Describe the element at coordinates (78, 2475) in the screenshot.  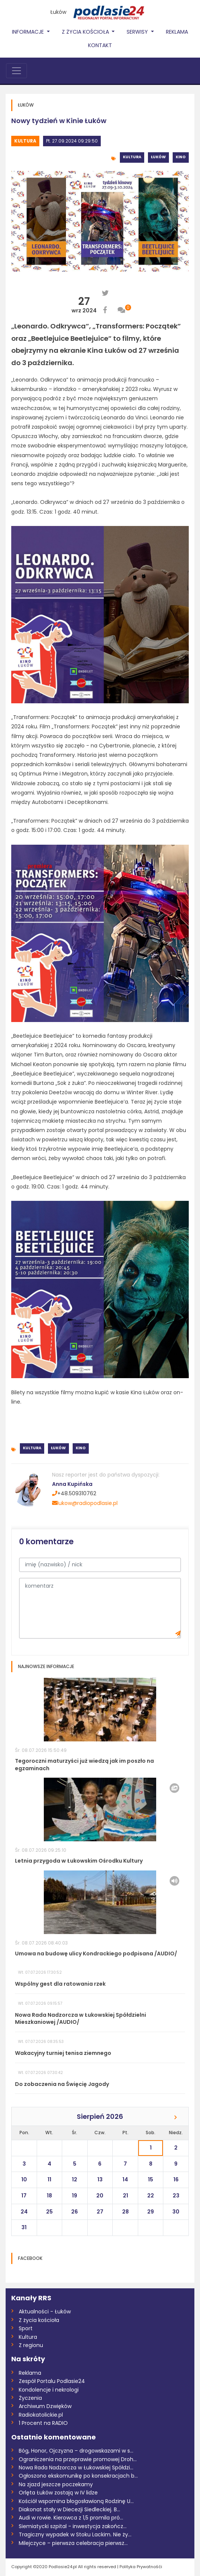
I see `Ogłoszono ekskomunikę po konsekracjach b...` at that location.